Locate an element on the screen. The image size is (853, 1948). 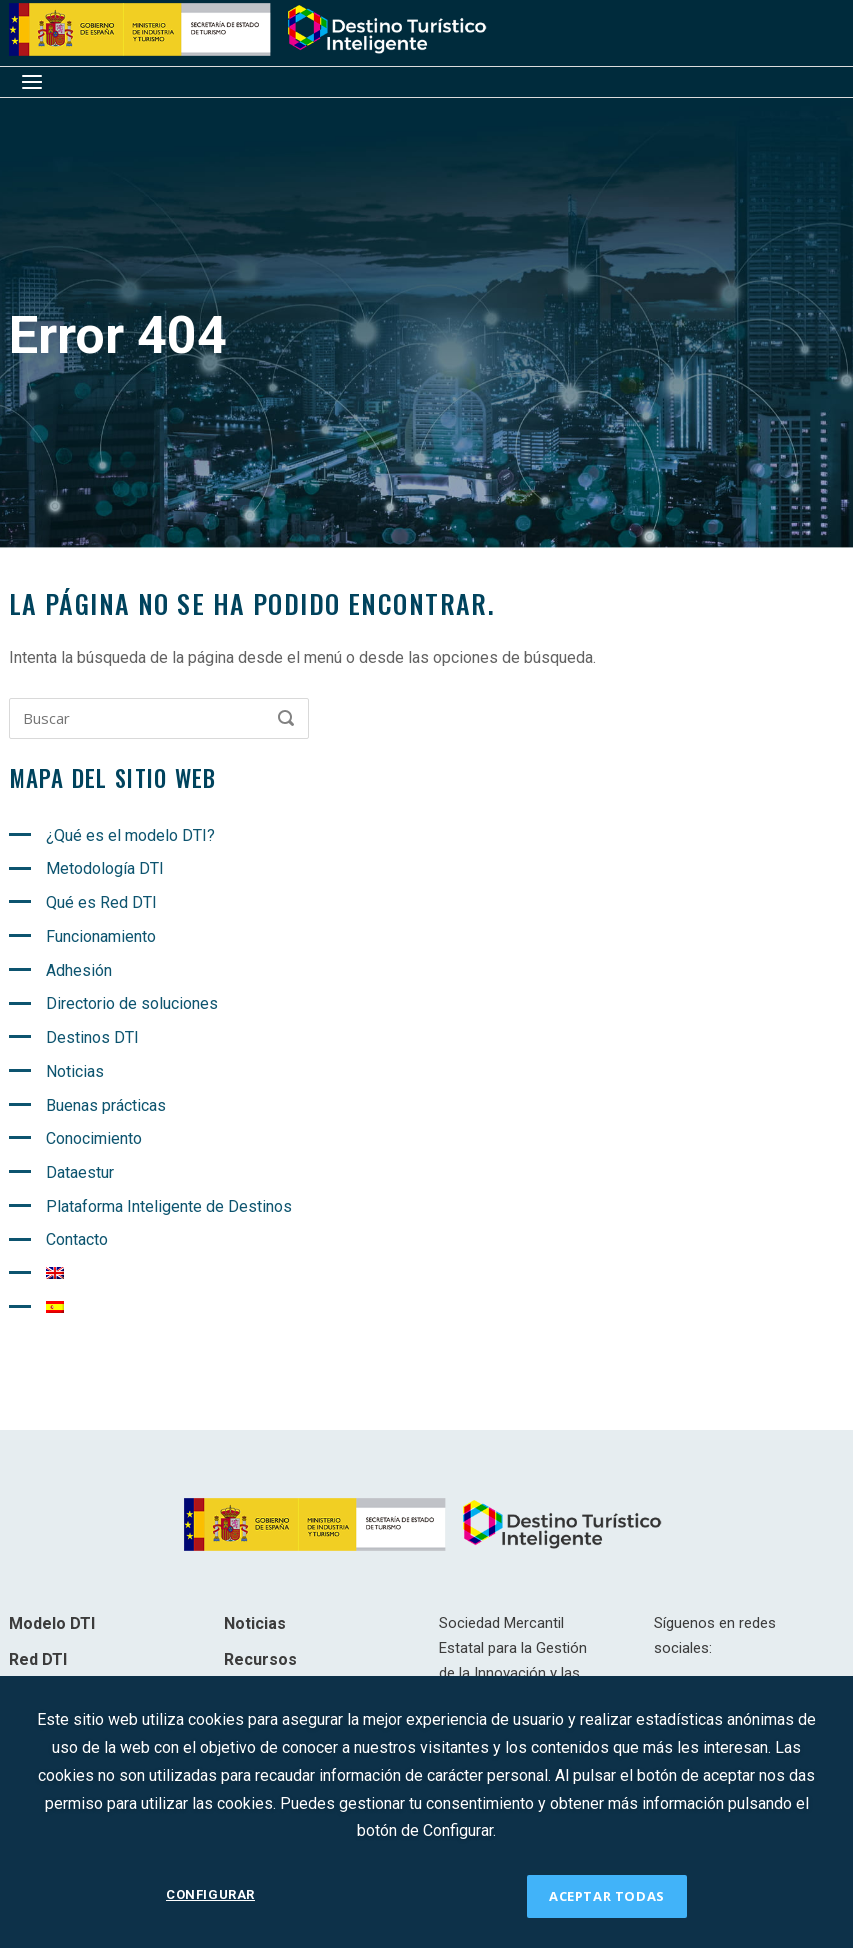
Dataestur is located at coordinates (80, 1172).